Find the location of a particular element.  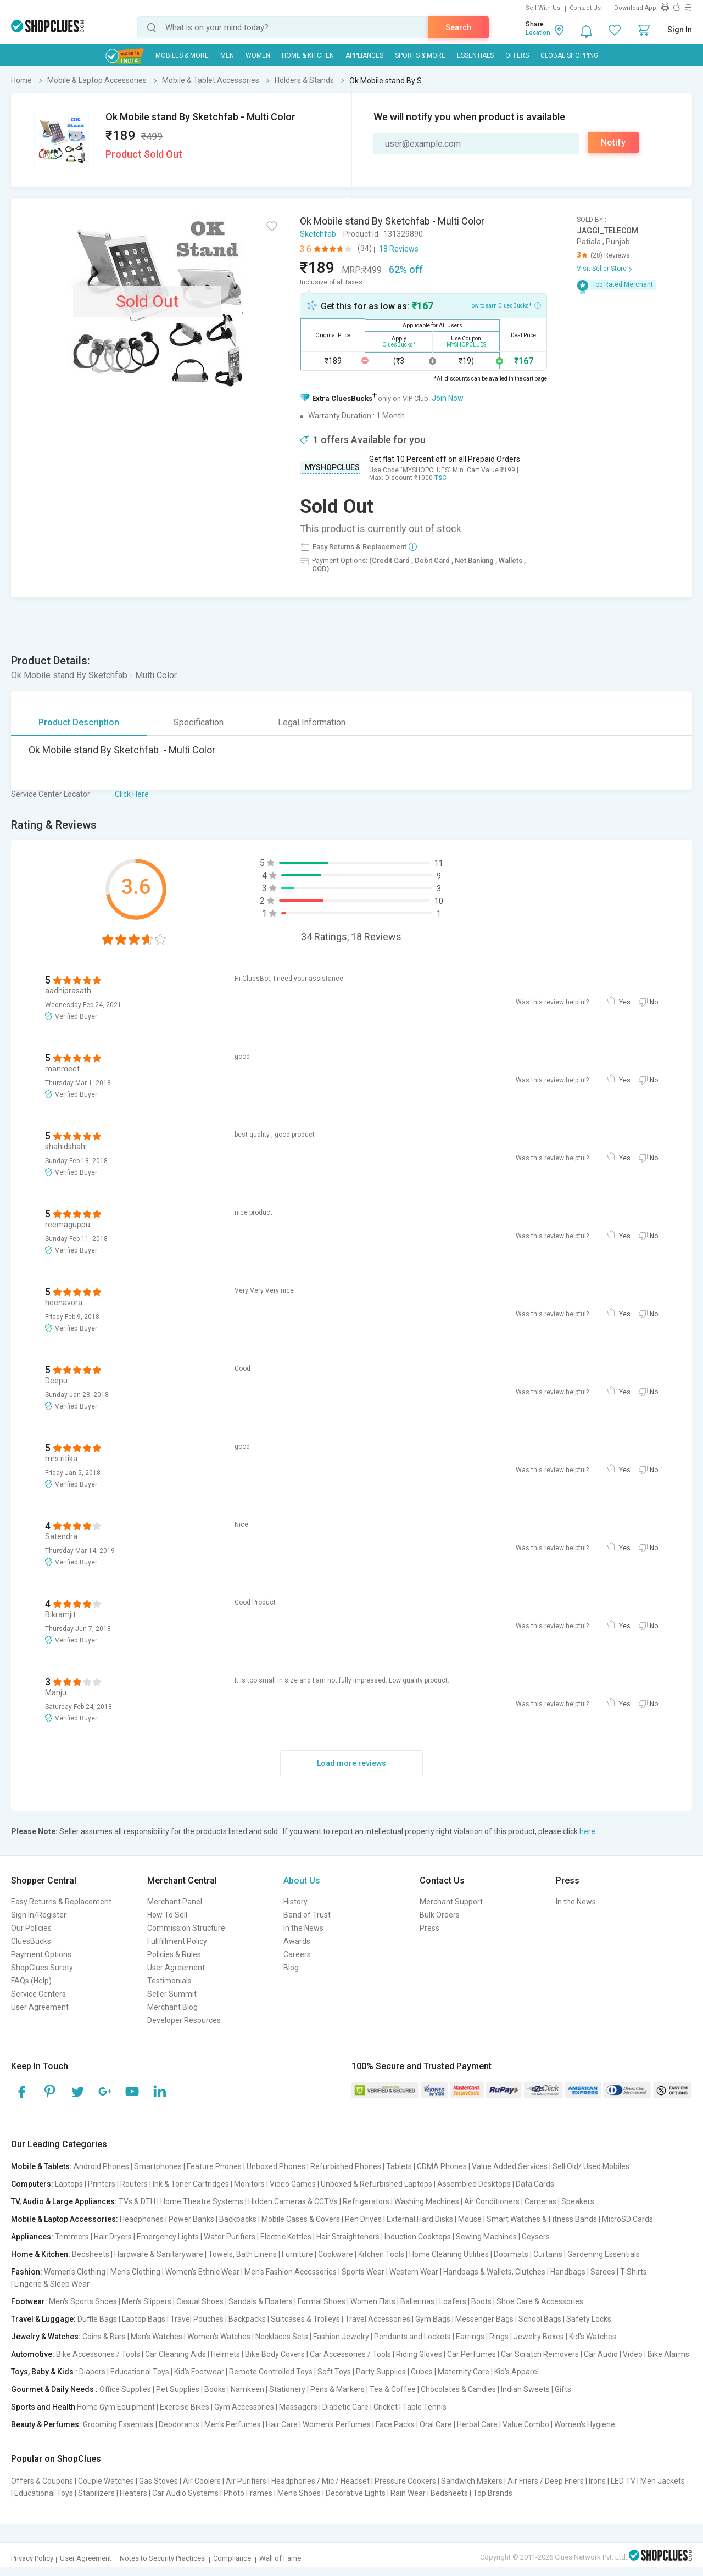

Massagers is located at coordinates (298, 2406).